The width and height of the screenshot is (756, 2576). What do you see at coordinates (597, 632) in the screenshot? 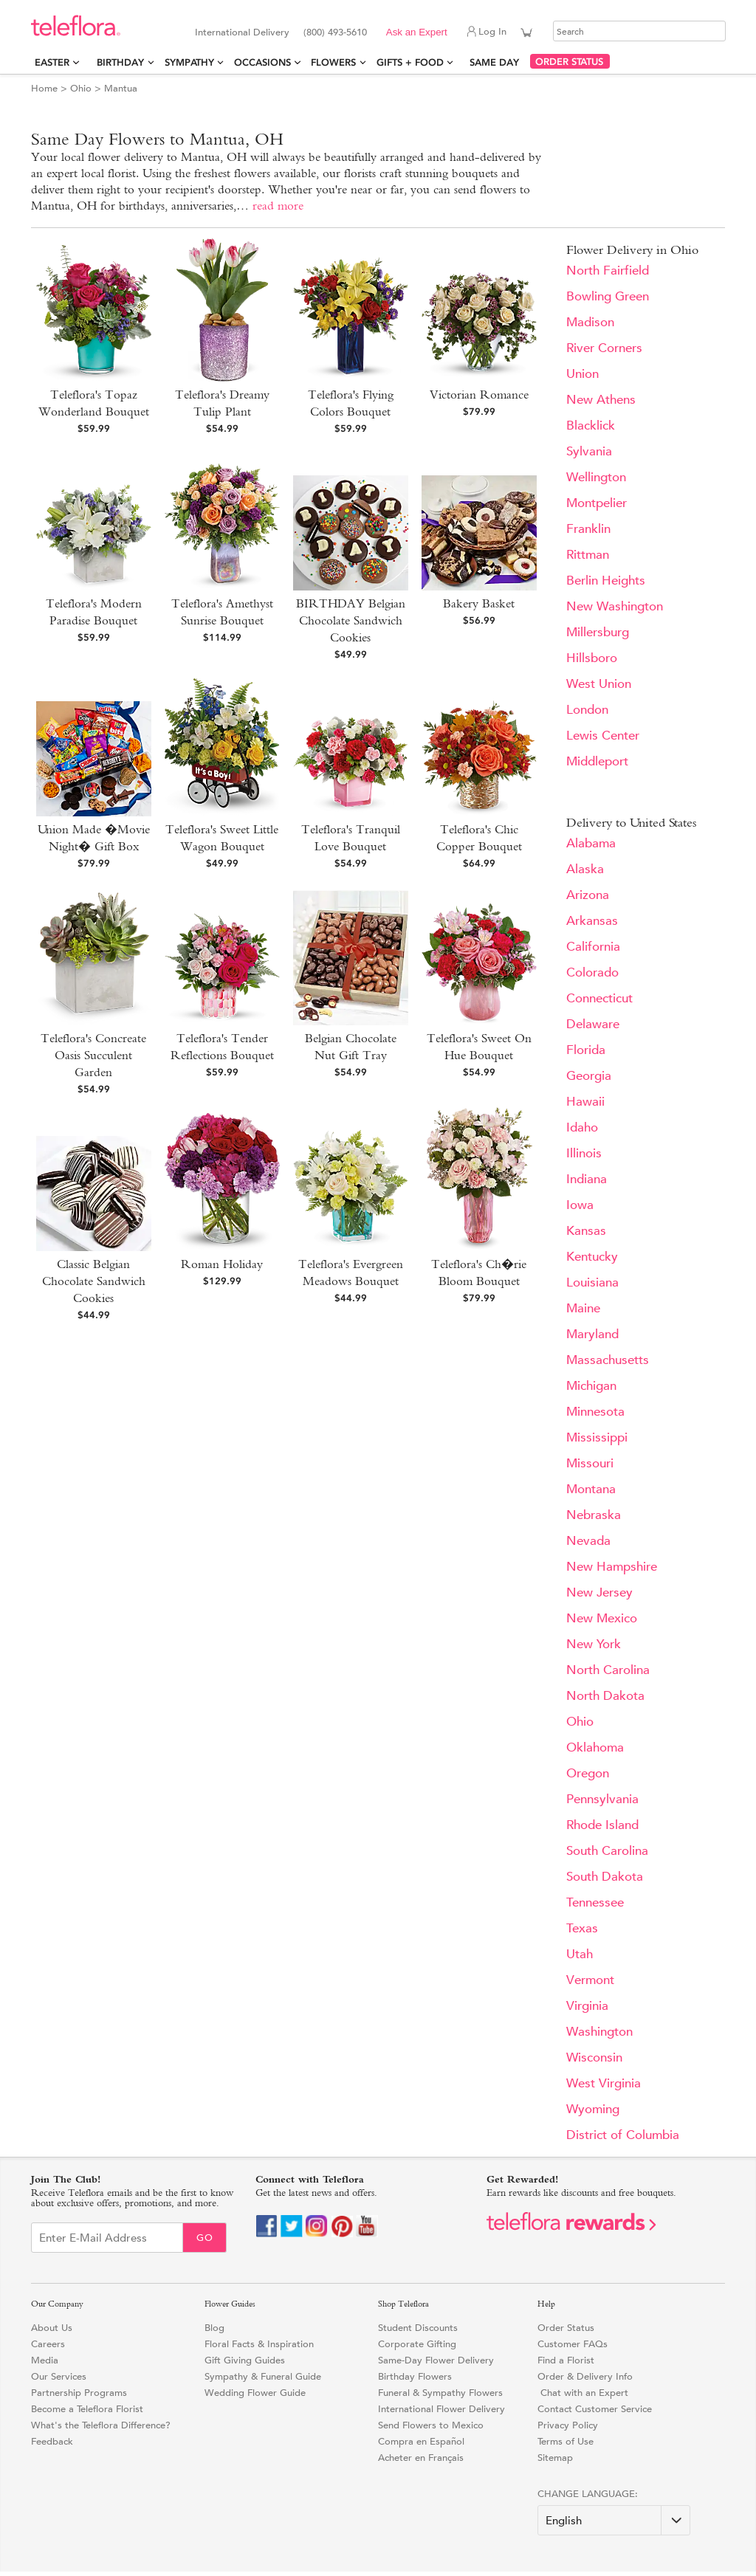
I see `Millersburg` at bounding box center [597, 632].